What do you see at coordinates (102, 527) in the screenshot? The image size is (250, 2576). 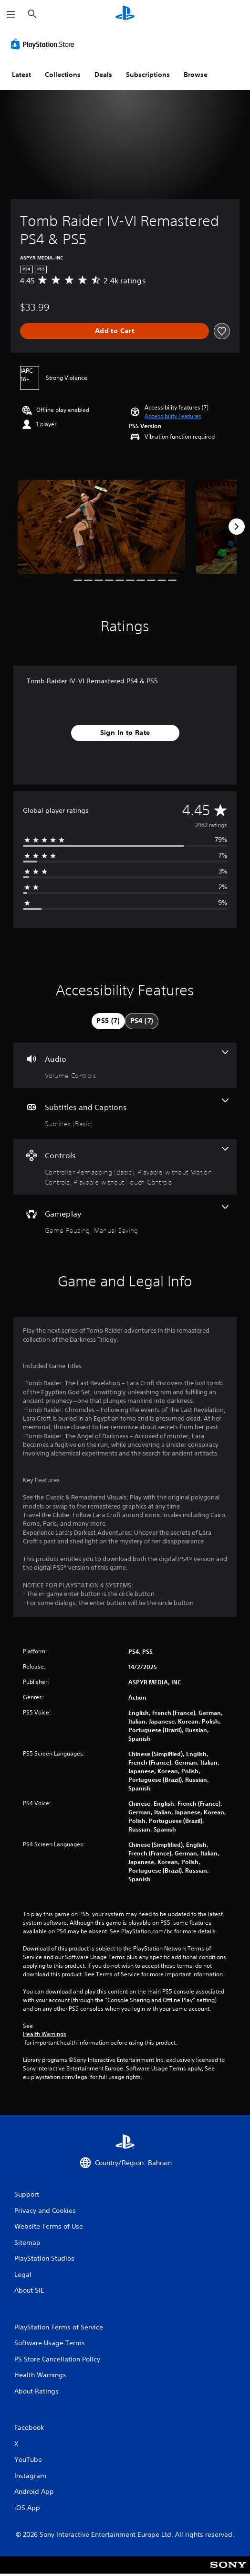 I see `[Media Carousel Card]` at bounding box center [102, 527].